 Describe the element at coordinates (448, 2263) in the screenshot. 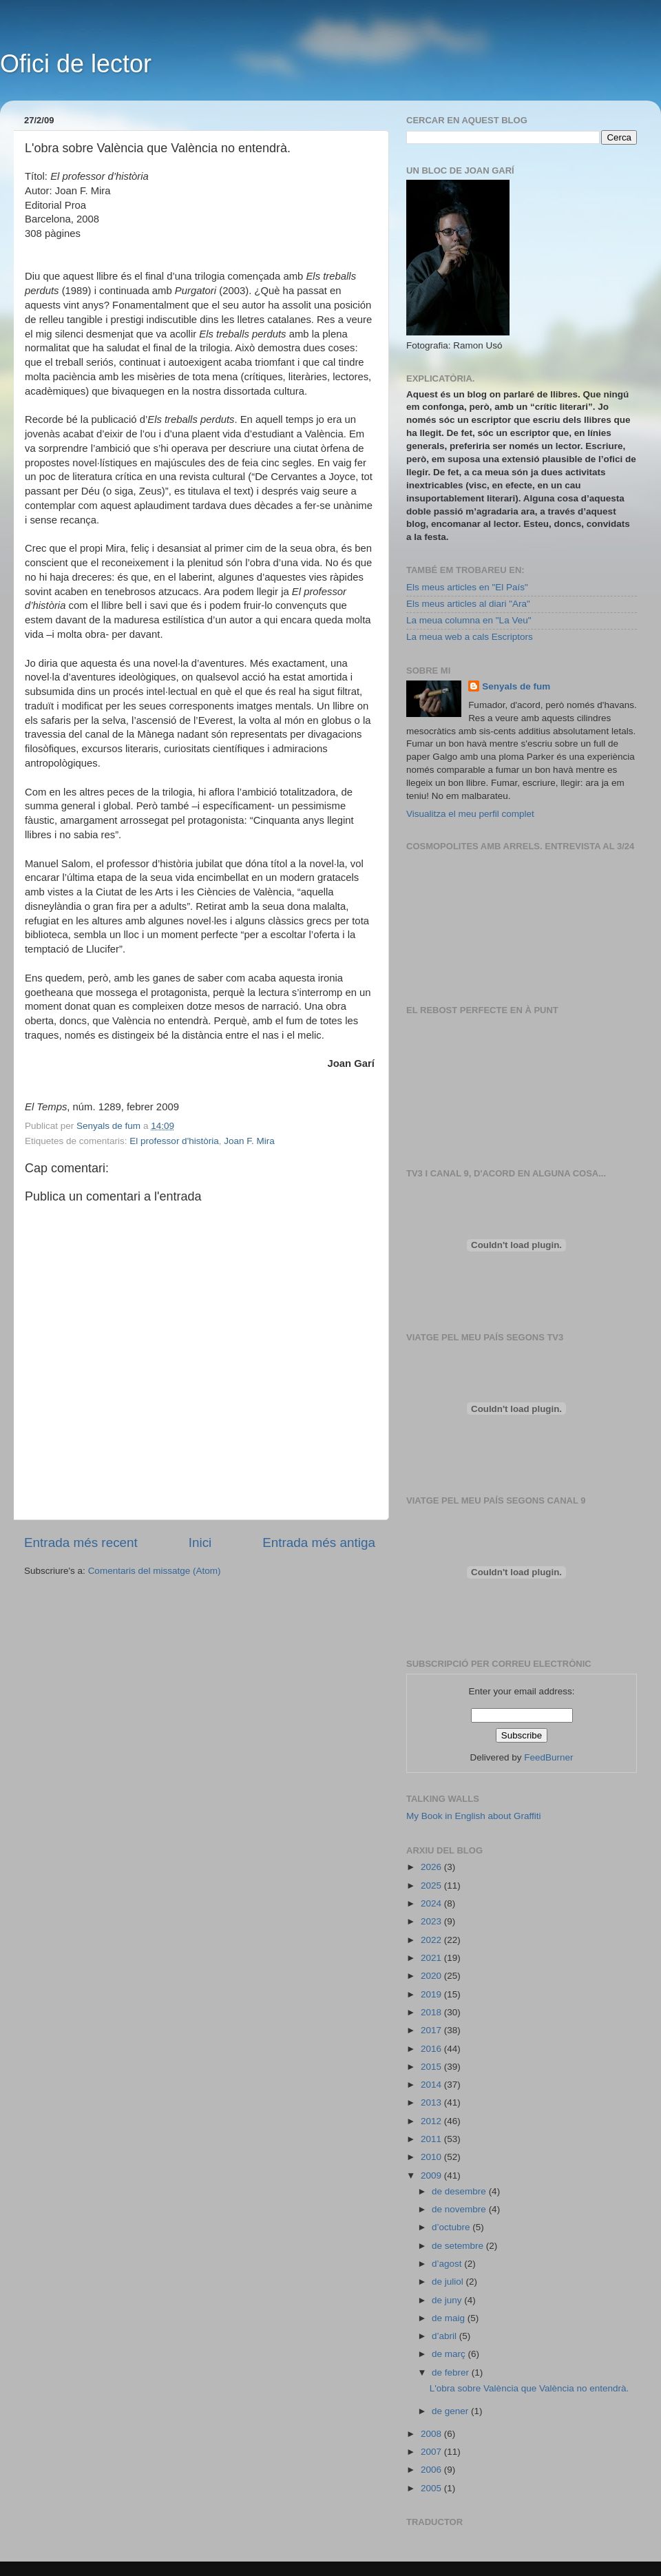

I see `d’agost` at that location.